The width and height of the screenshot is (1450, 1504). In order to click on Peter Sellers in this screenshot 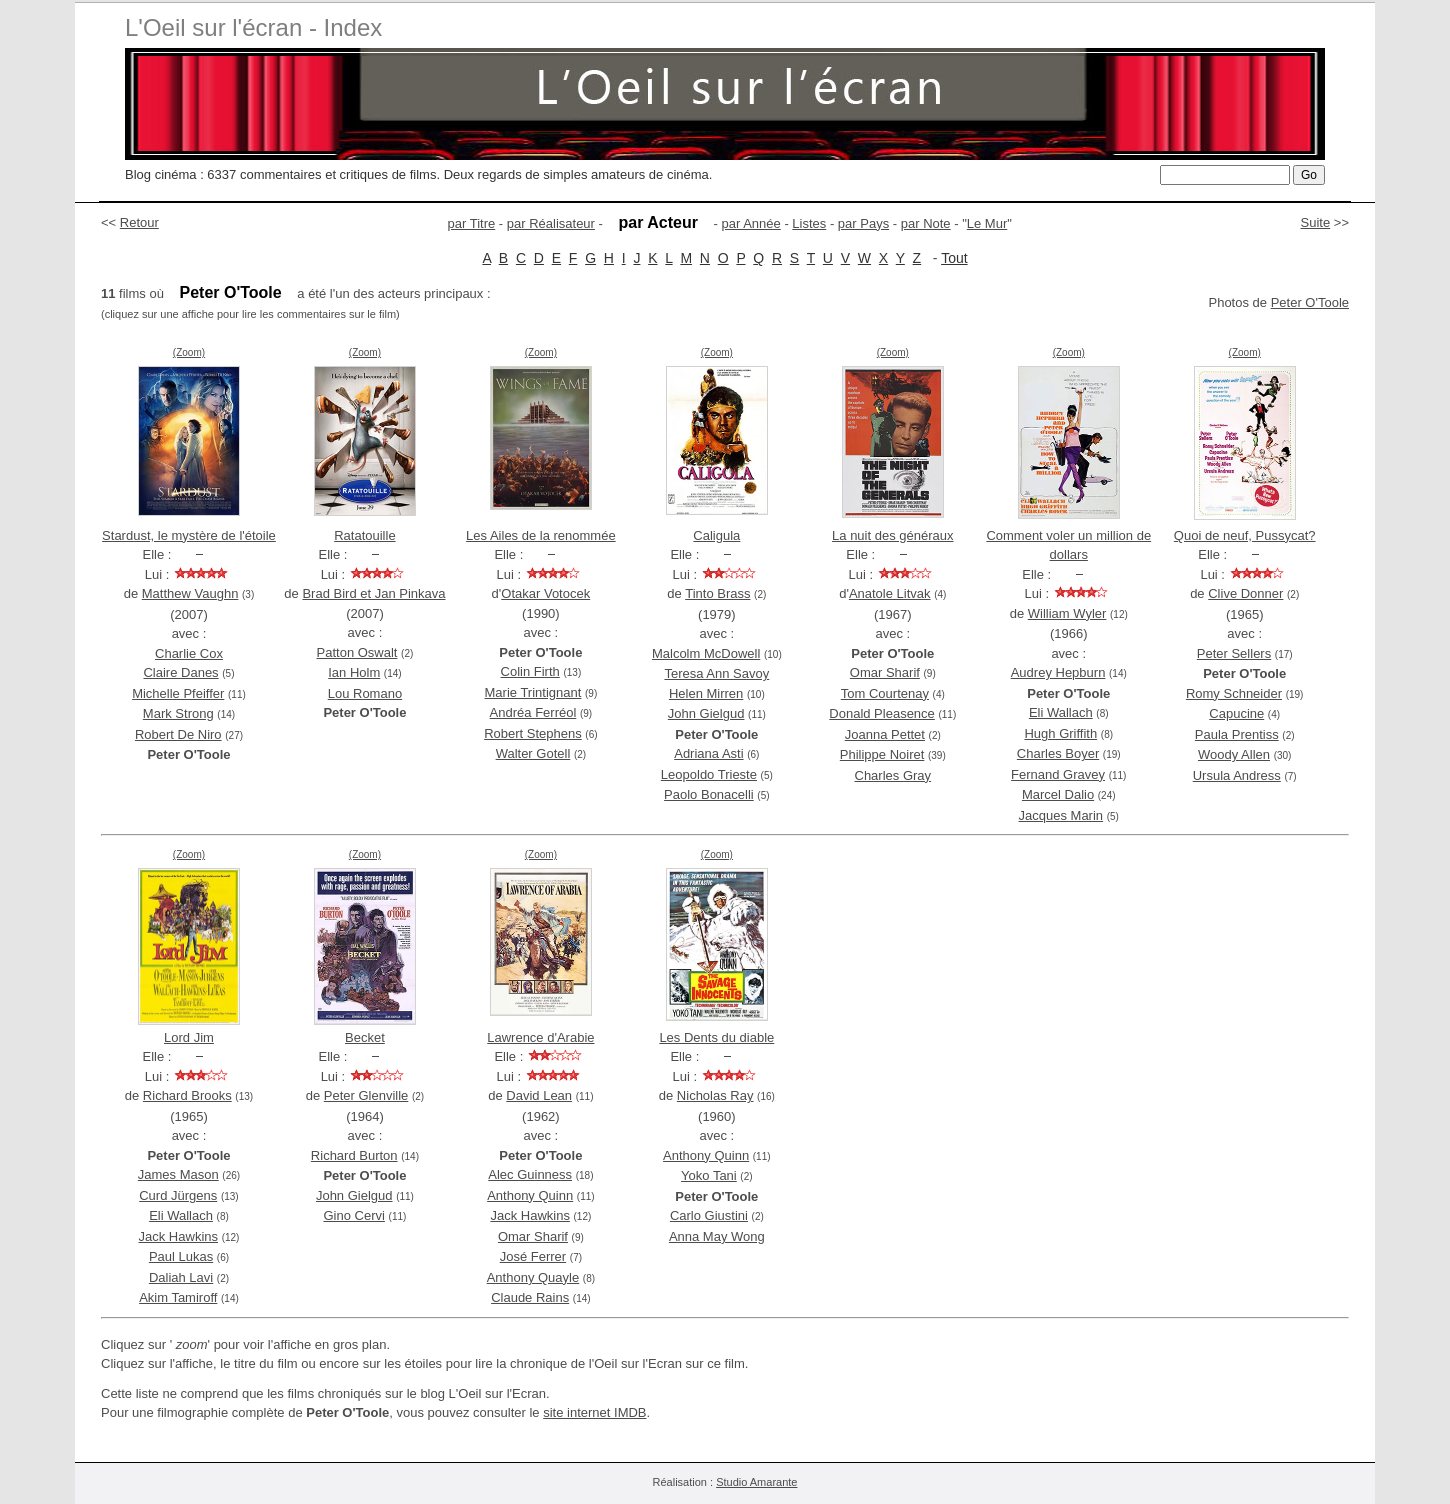, I will do `click(1234, 653)`.